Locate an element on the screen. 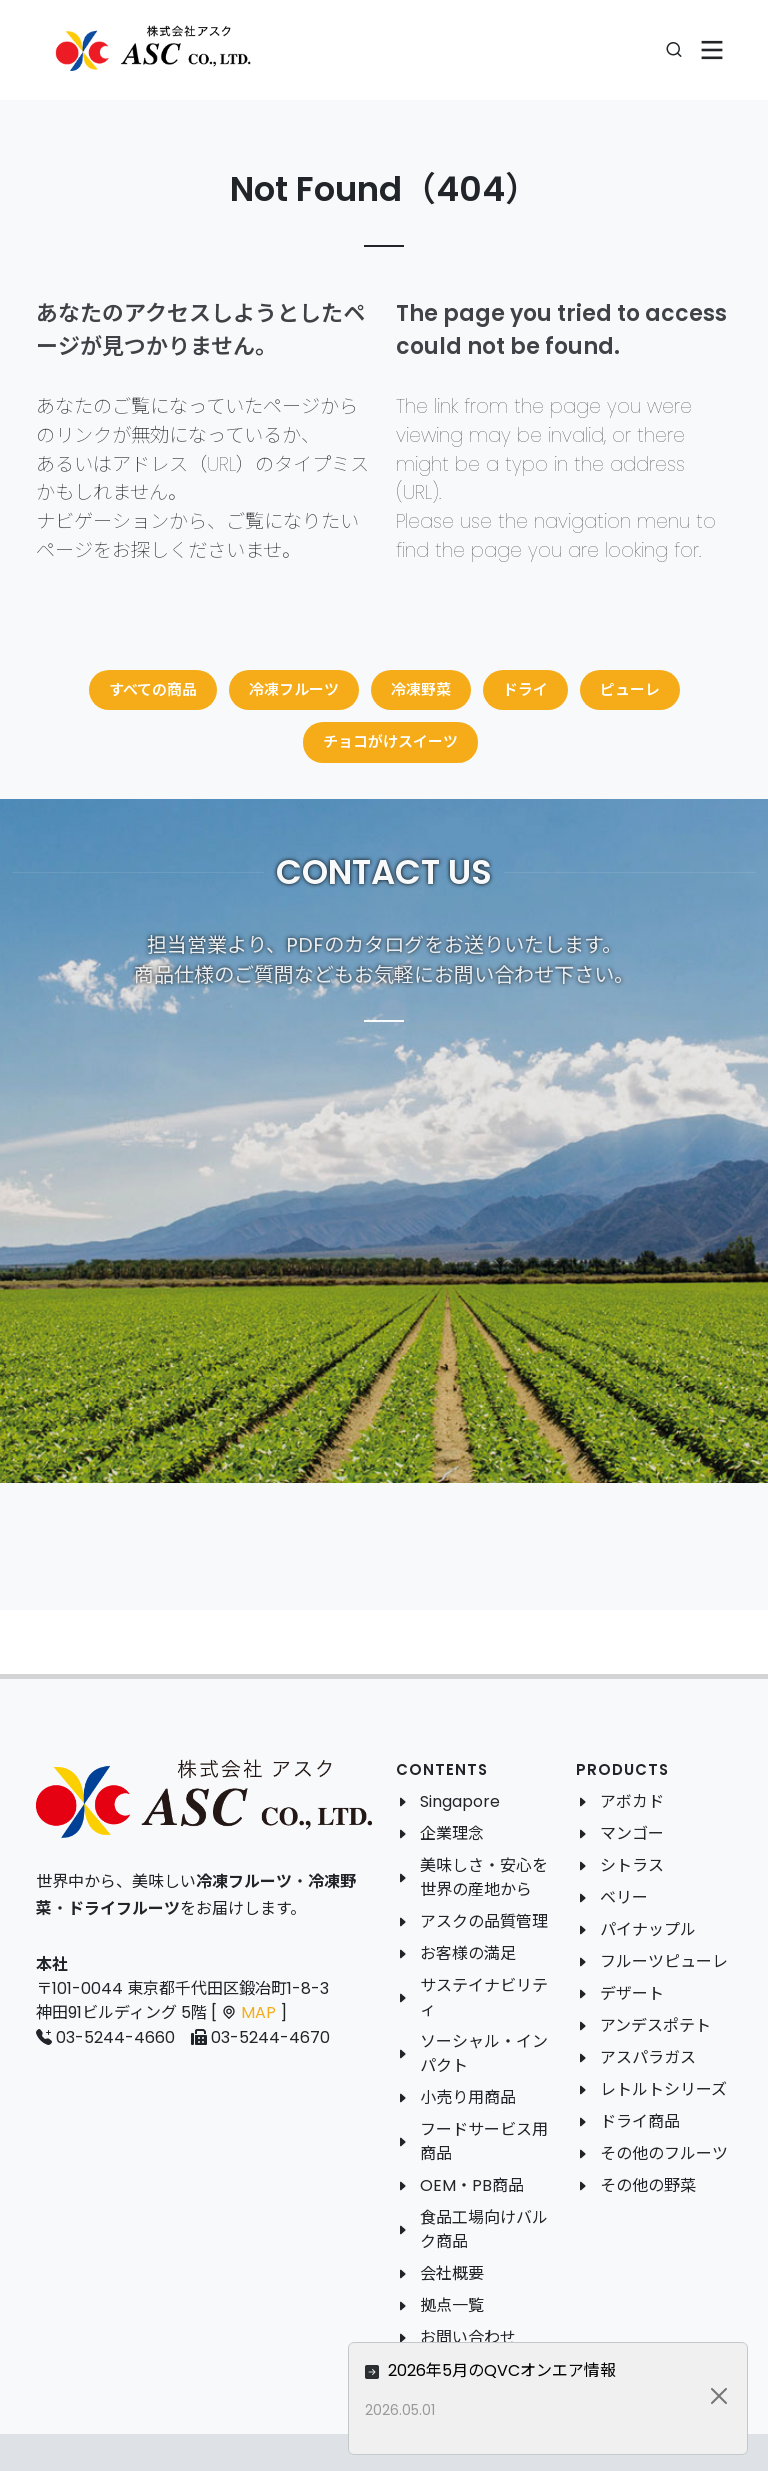 The width and height of the screenshot is (768, 2471). OEM・PB商品 is located at coordinates (472, 2185).